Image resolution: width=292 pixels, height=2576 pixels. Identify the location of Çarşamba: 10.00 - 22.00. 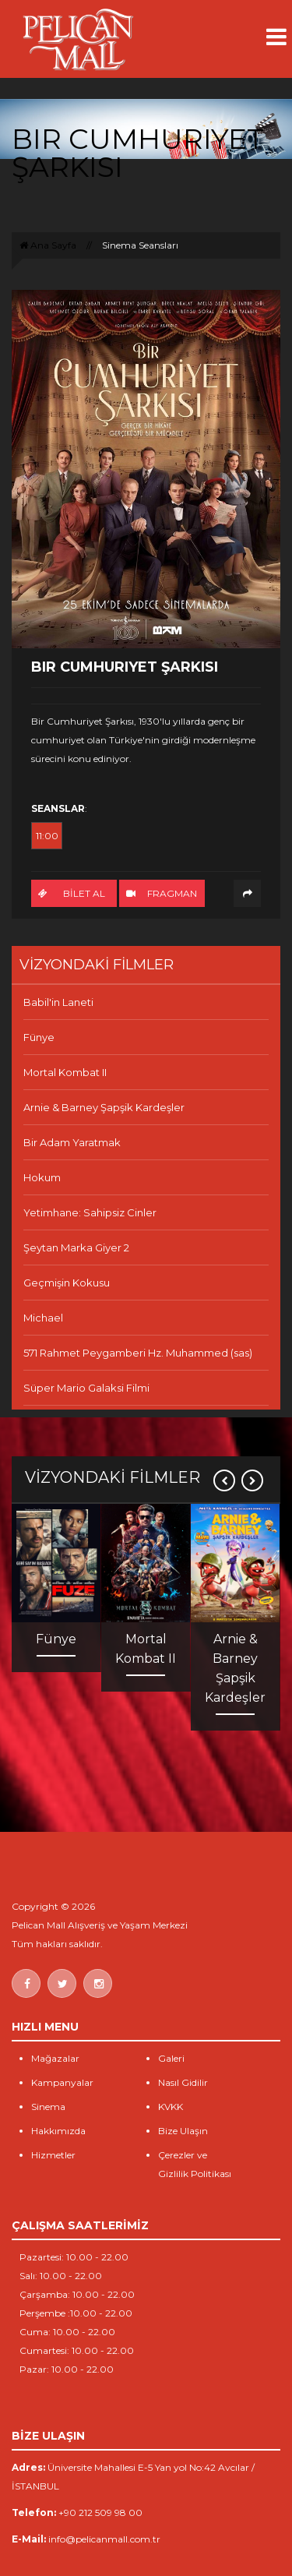
(77, 2294).